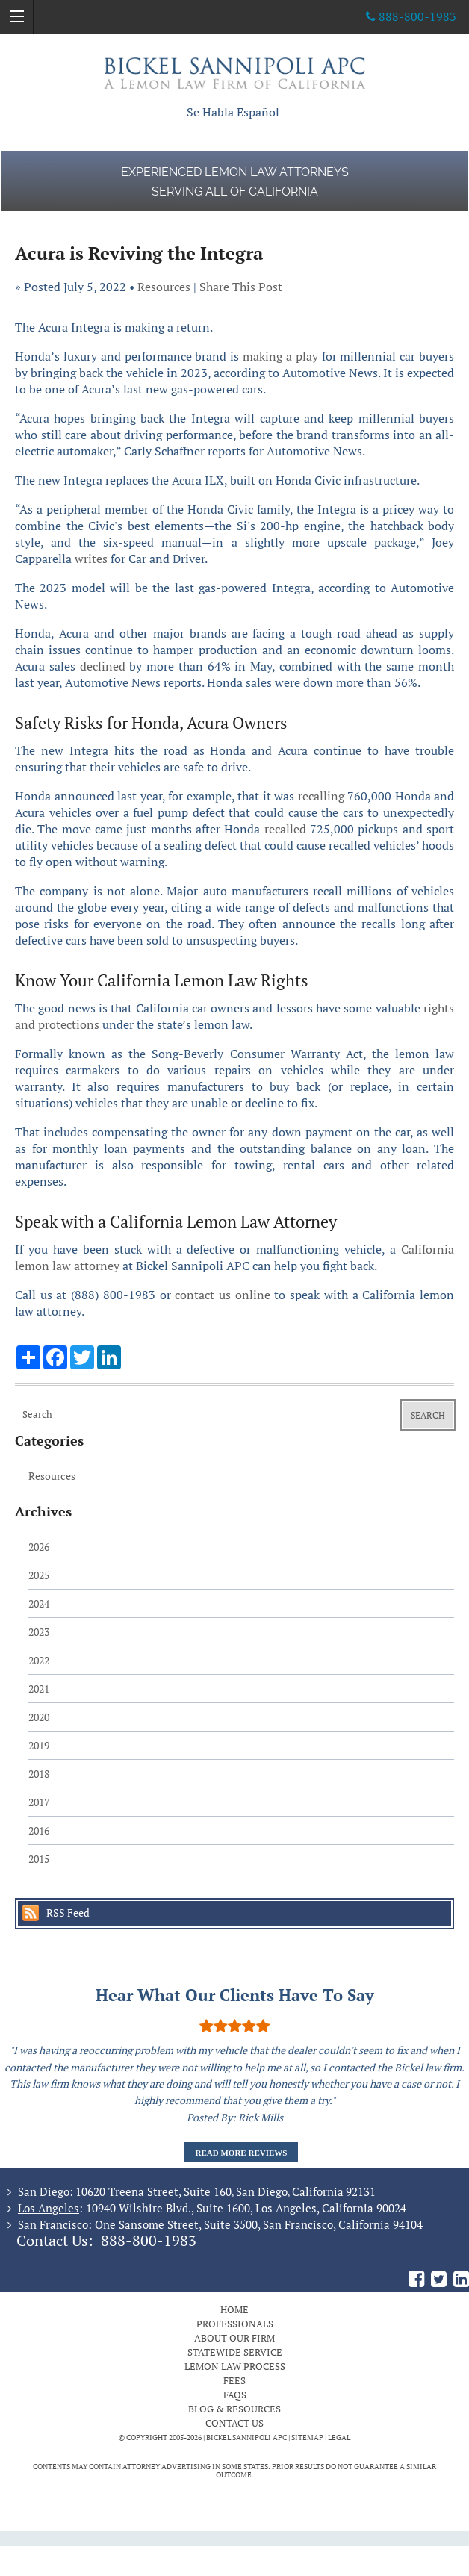 The height and width of the screenshot is (2576, 469). What do you see at coordinates (234, 2408) in the screenshot?
I see `Blog & Resources` at bounding box center [234, 2408].